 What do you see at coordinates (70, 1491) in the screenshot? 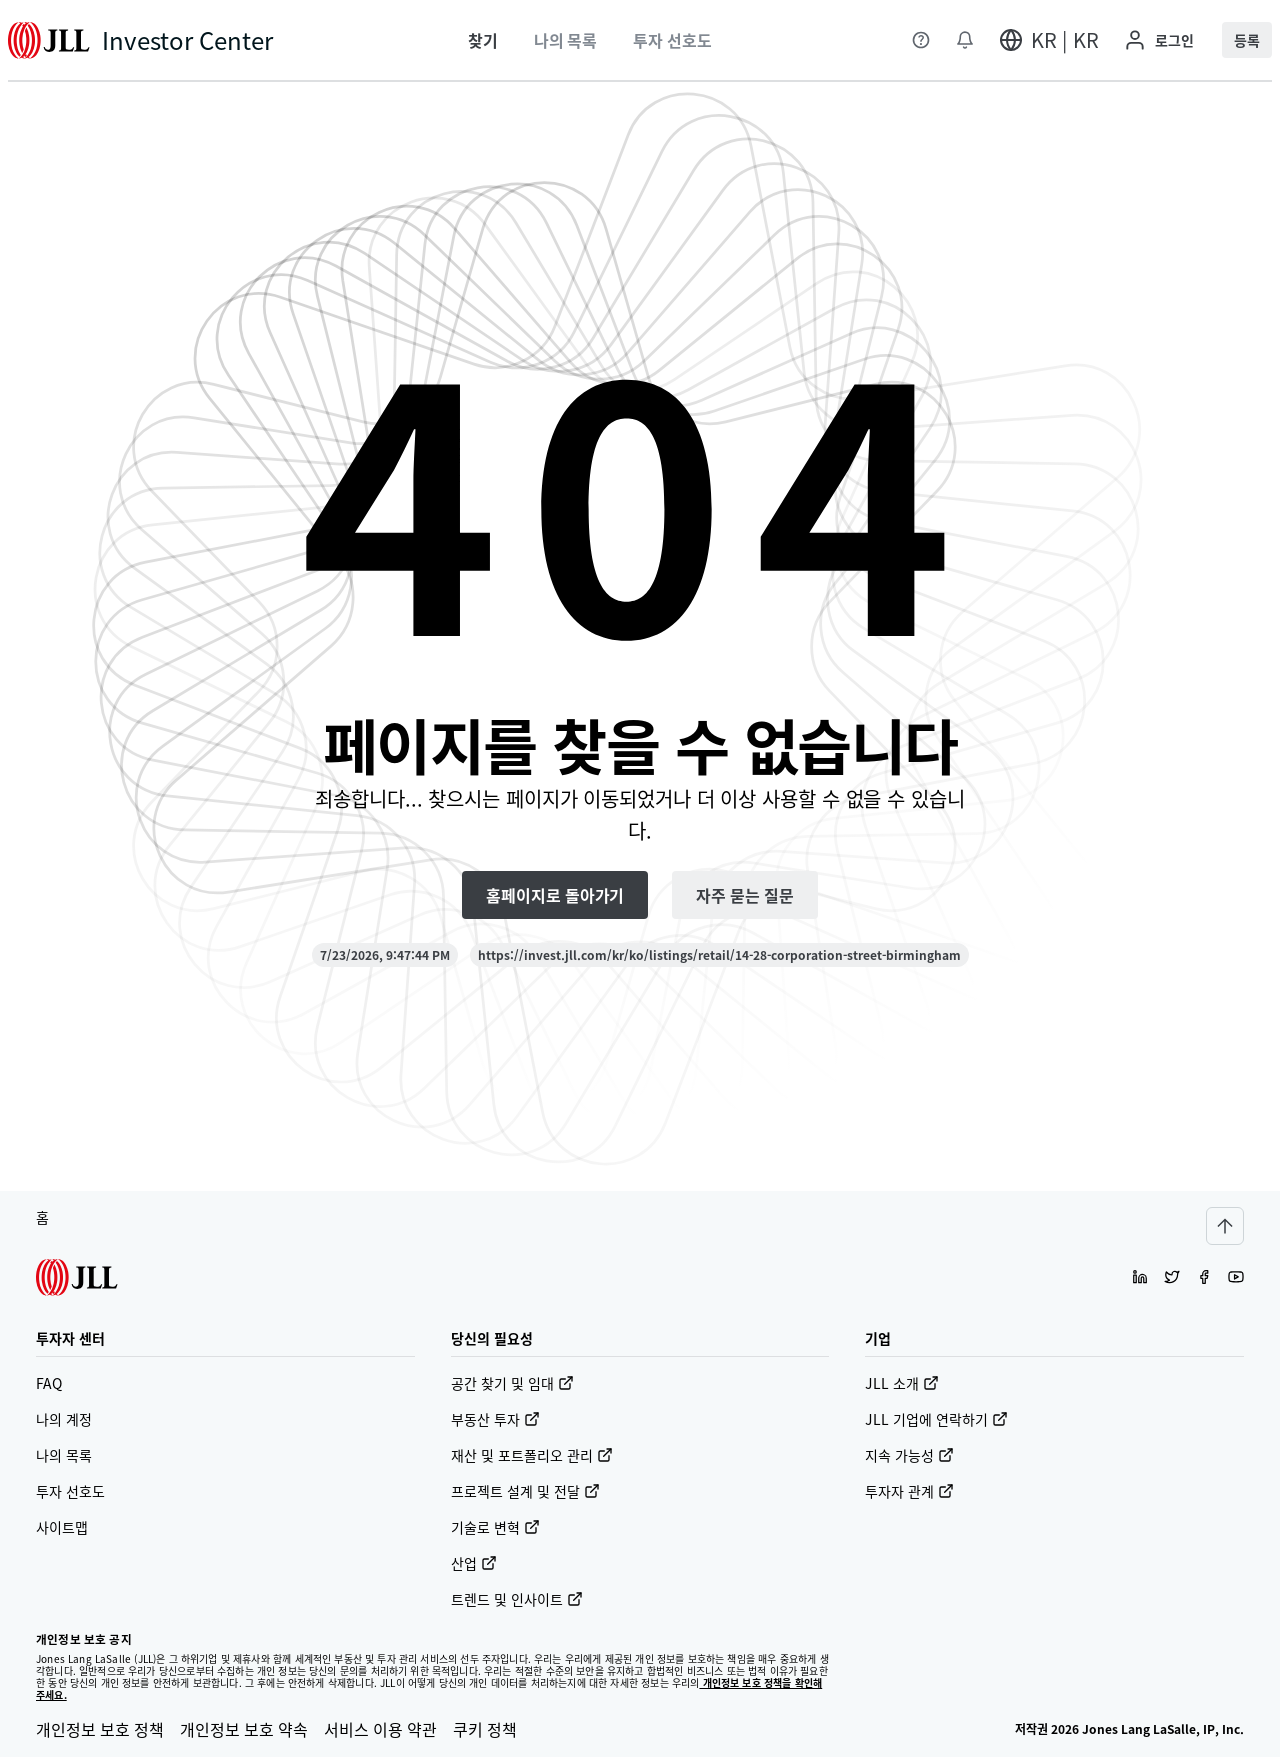
I see `투자 선호도` at bounding box center [70, 1491].